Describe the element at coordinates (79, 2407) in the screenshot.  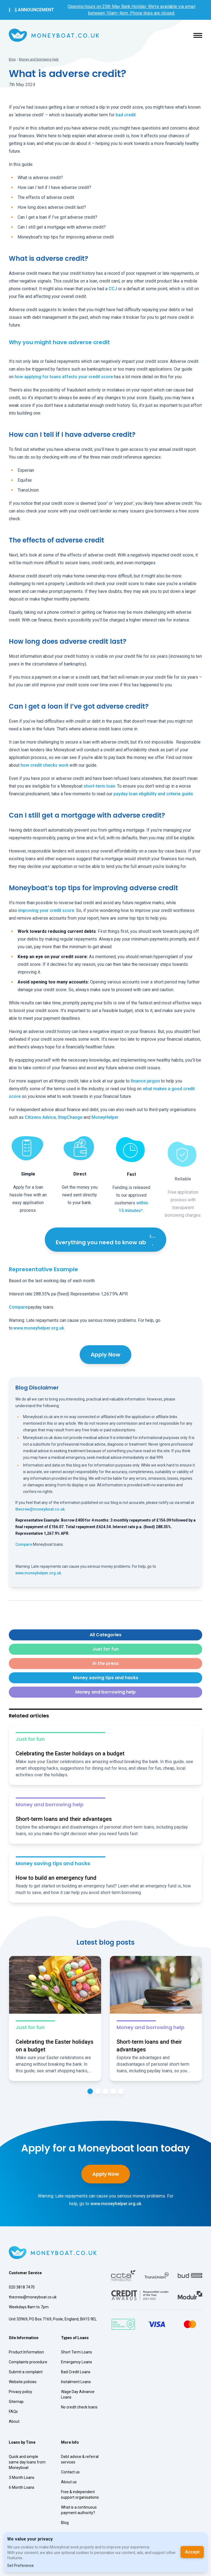
I see `No credit check loans` at that location.